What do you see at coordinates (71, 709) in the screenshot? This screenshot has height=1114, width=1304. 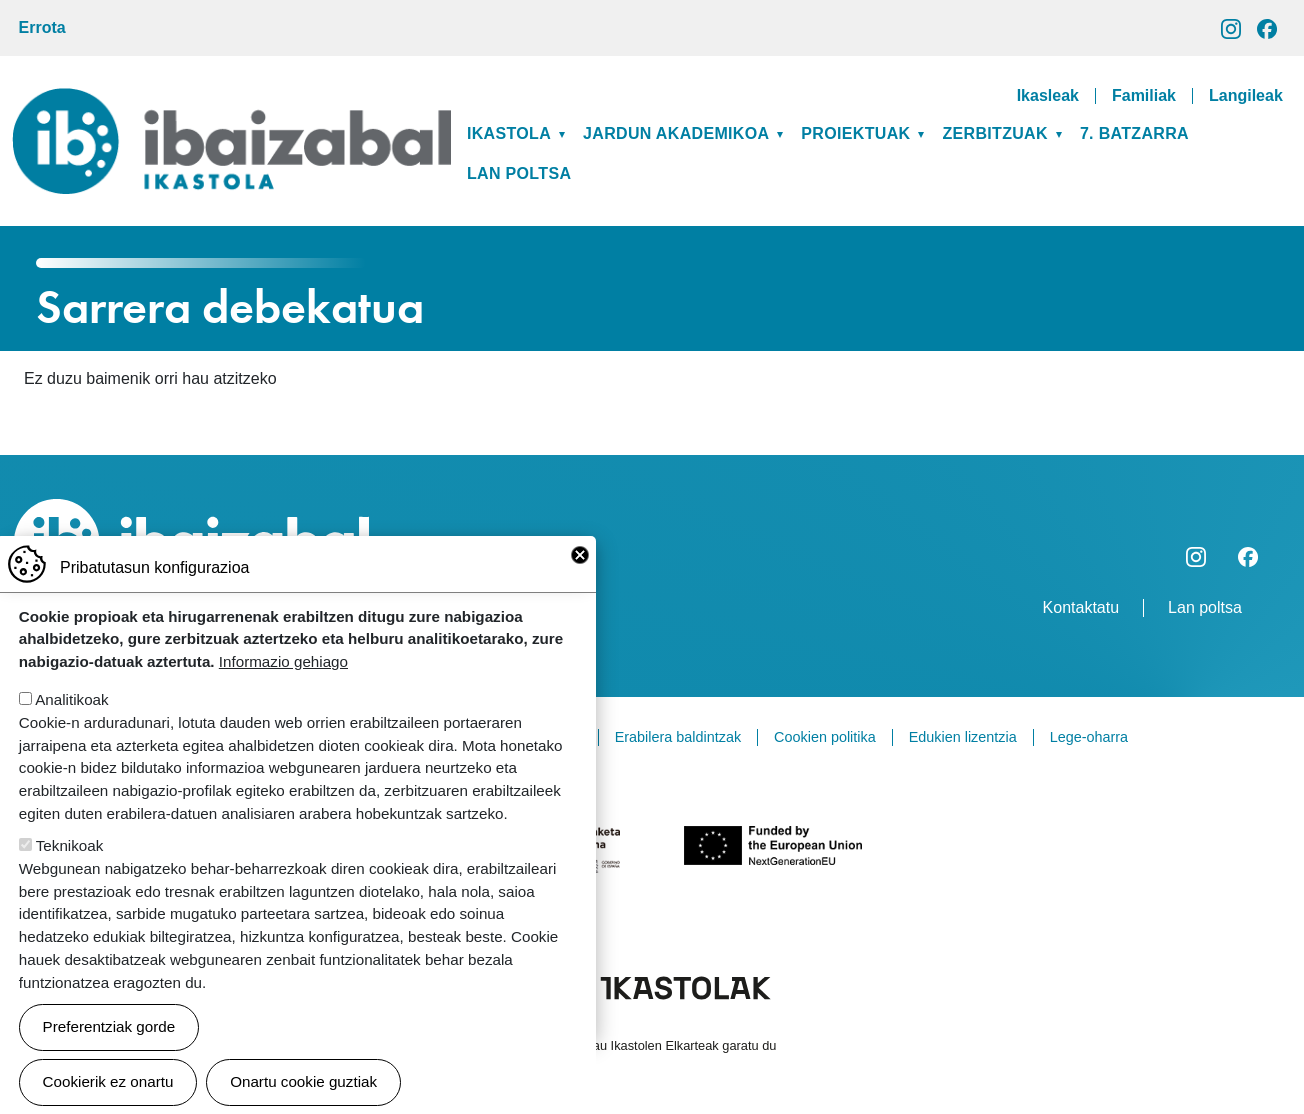 I see `Analitikoak` at bounding box center [71, 709].